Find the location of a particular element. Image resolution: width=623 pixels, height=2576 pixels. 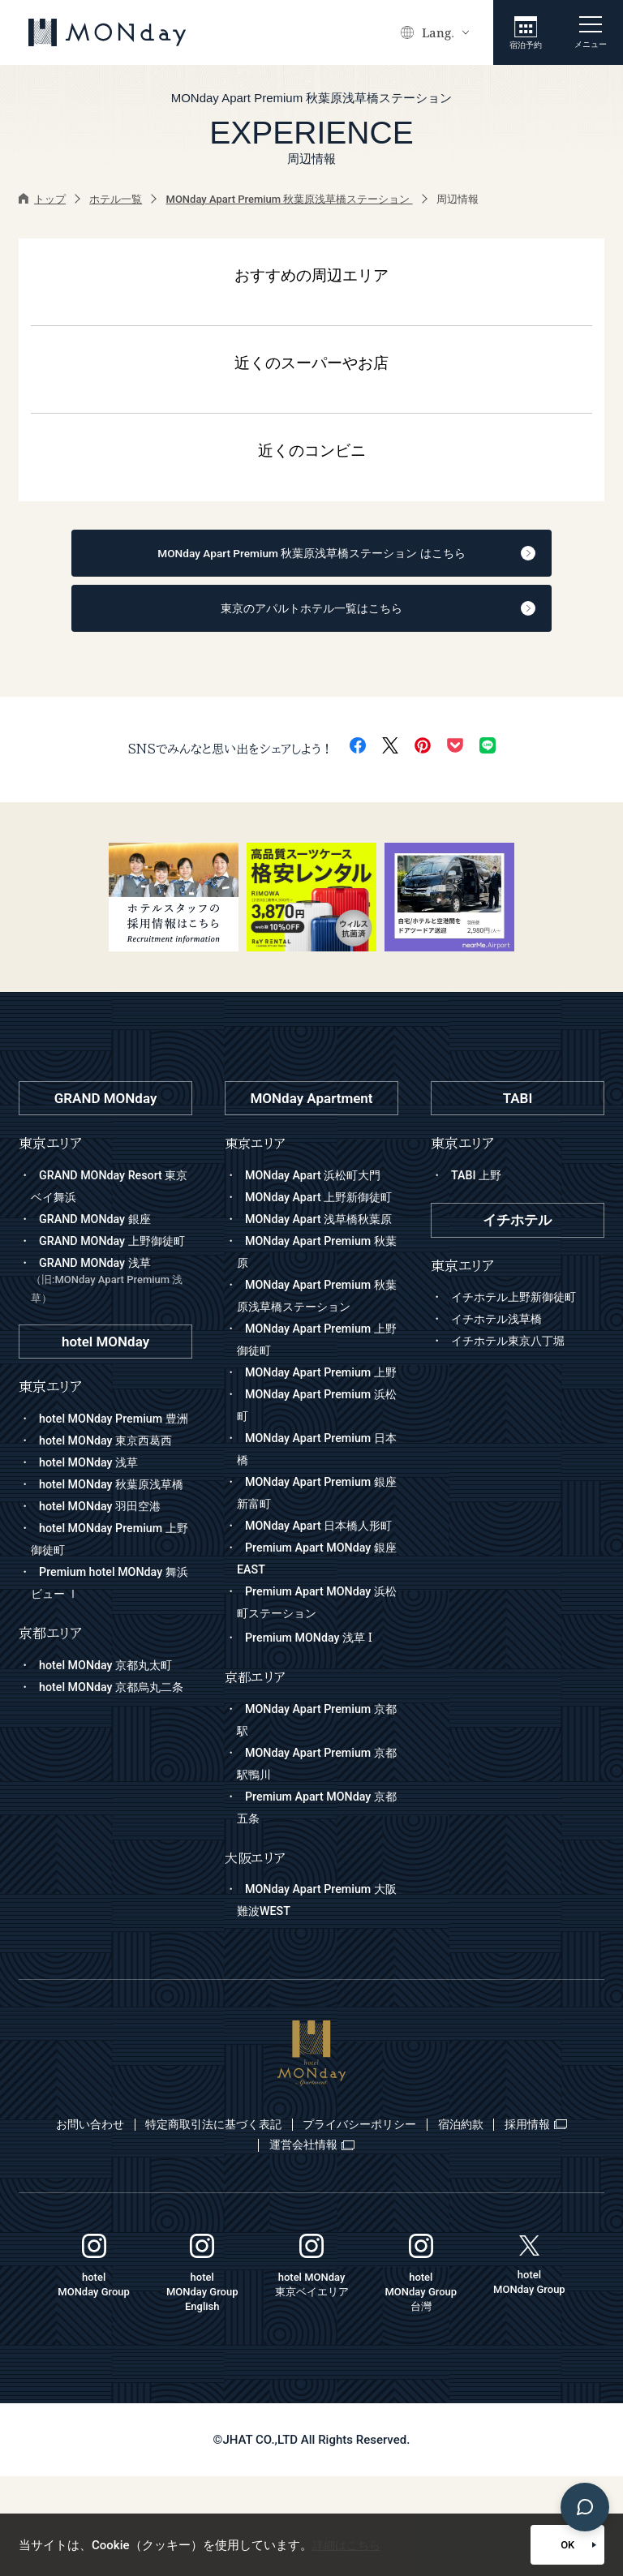

MONday Apart Premium 秋葉原浅草橋ステーション is located at coordinates (289, 199).